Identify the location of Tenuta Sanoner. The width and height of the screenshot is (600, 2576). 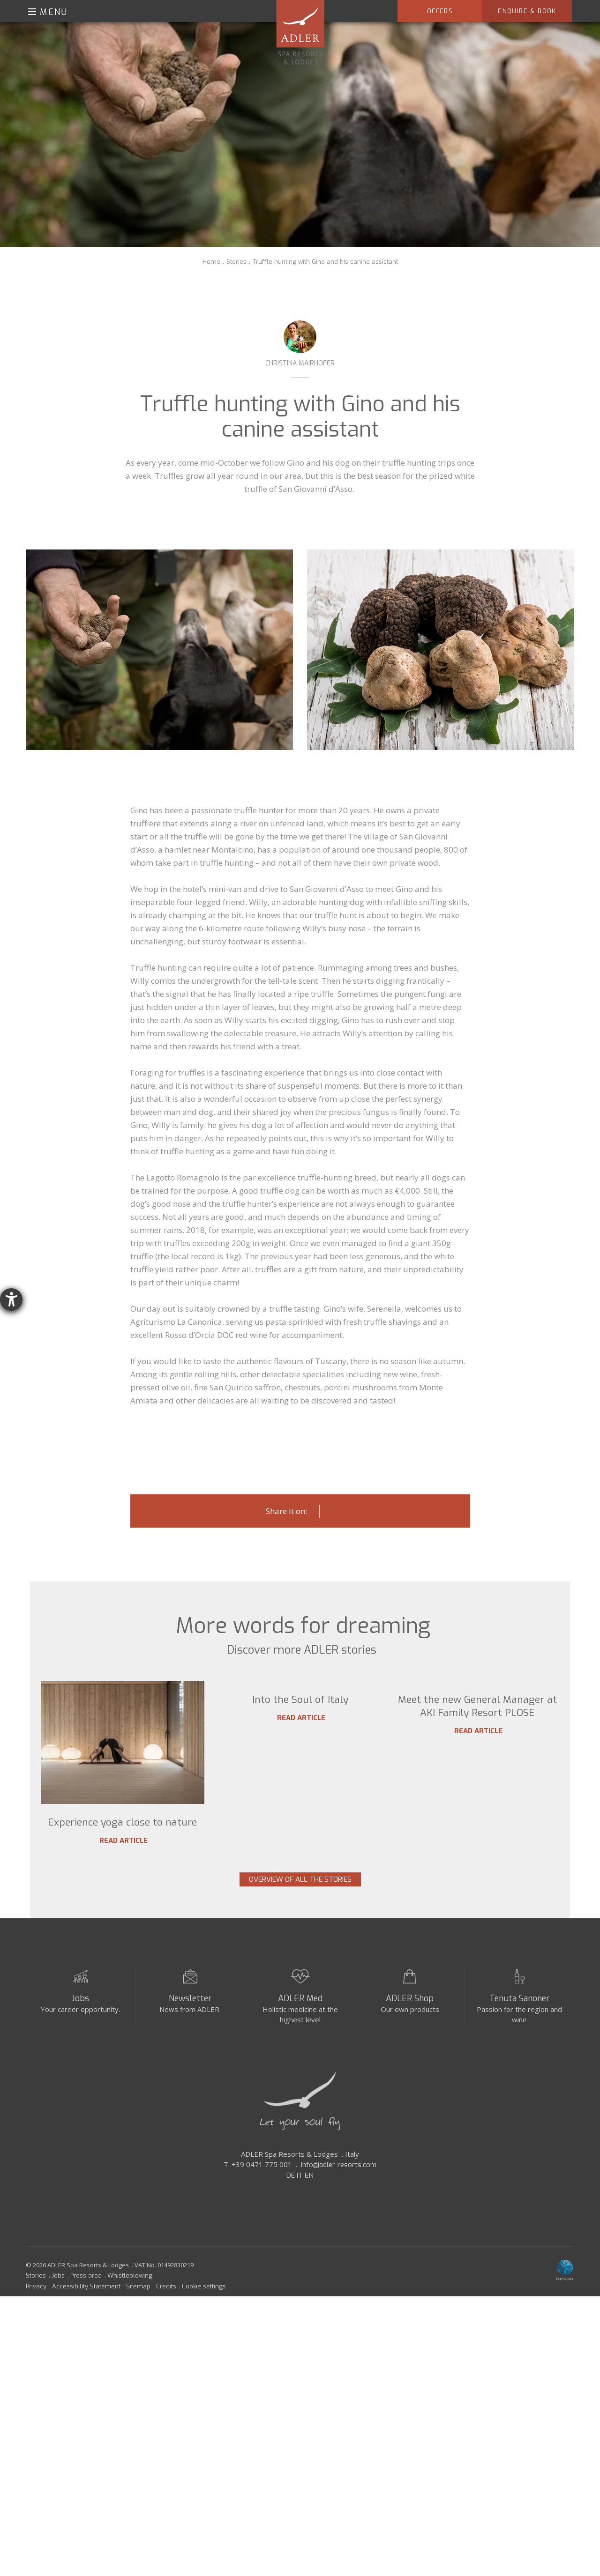
(519, 2019).